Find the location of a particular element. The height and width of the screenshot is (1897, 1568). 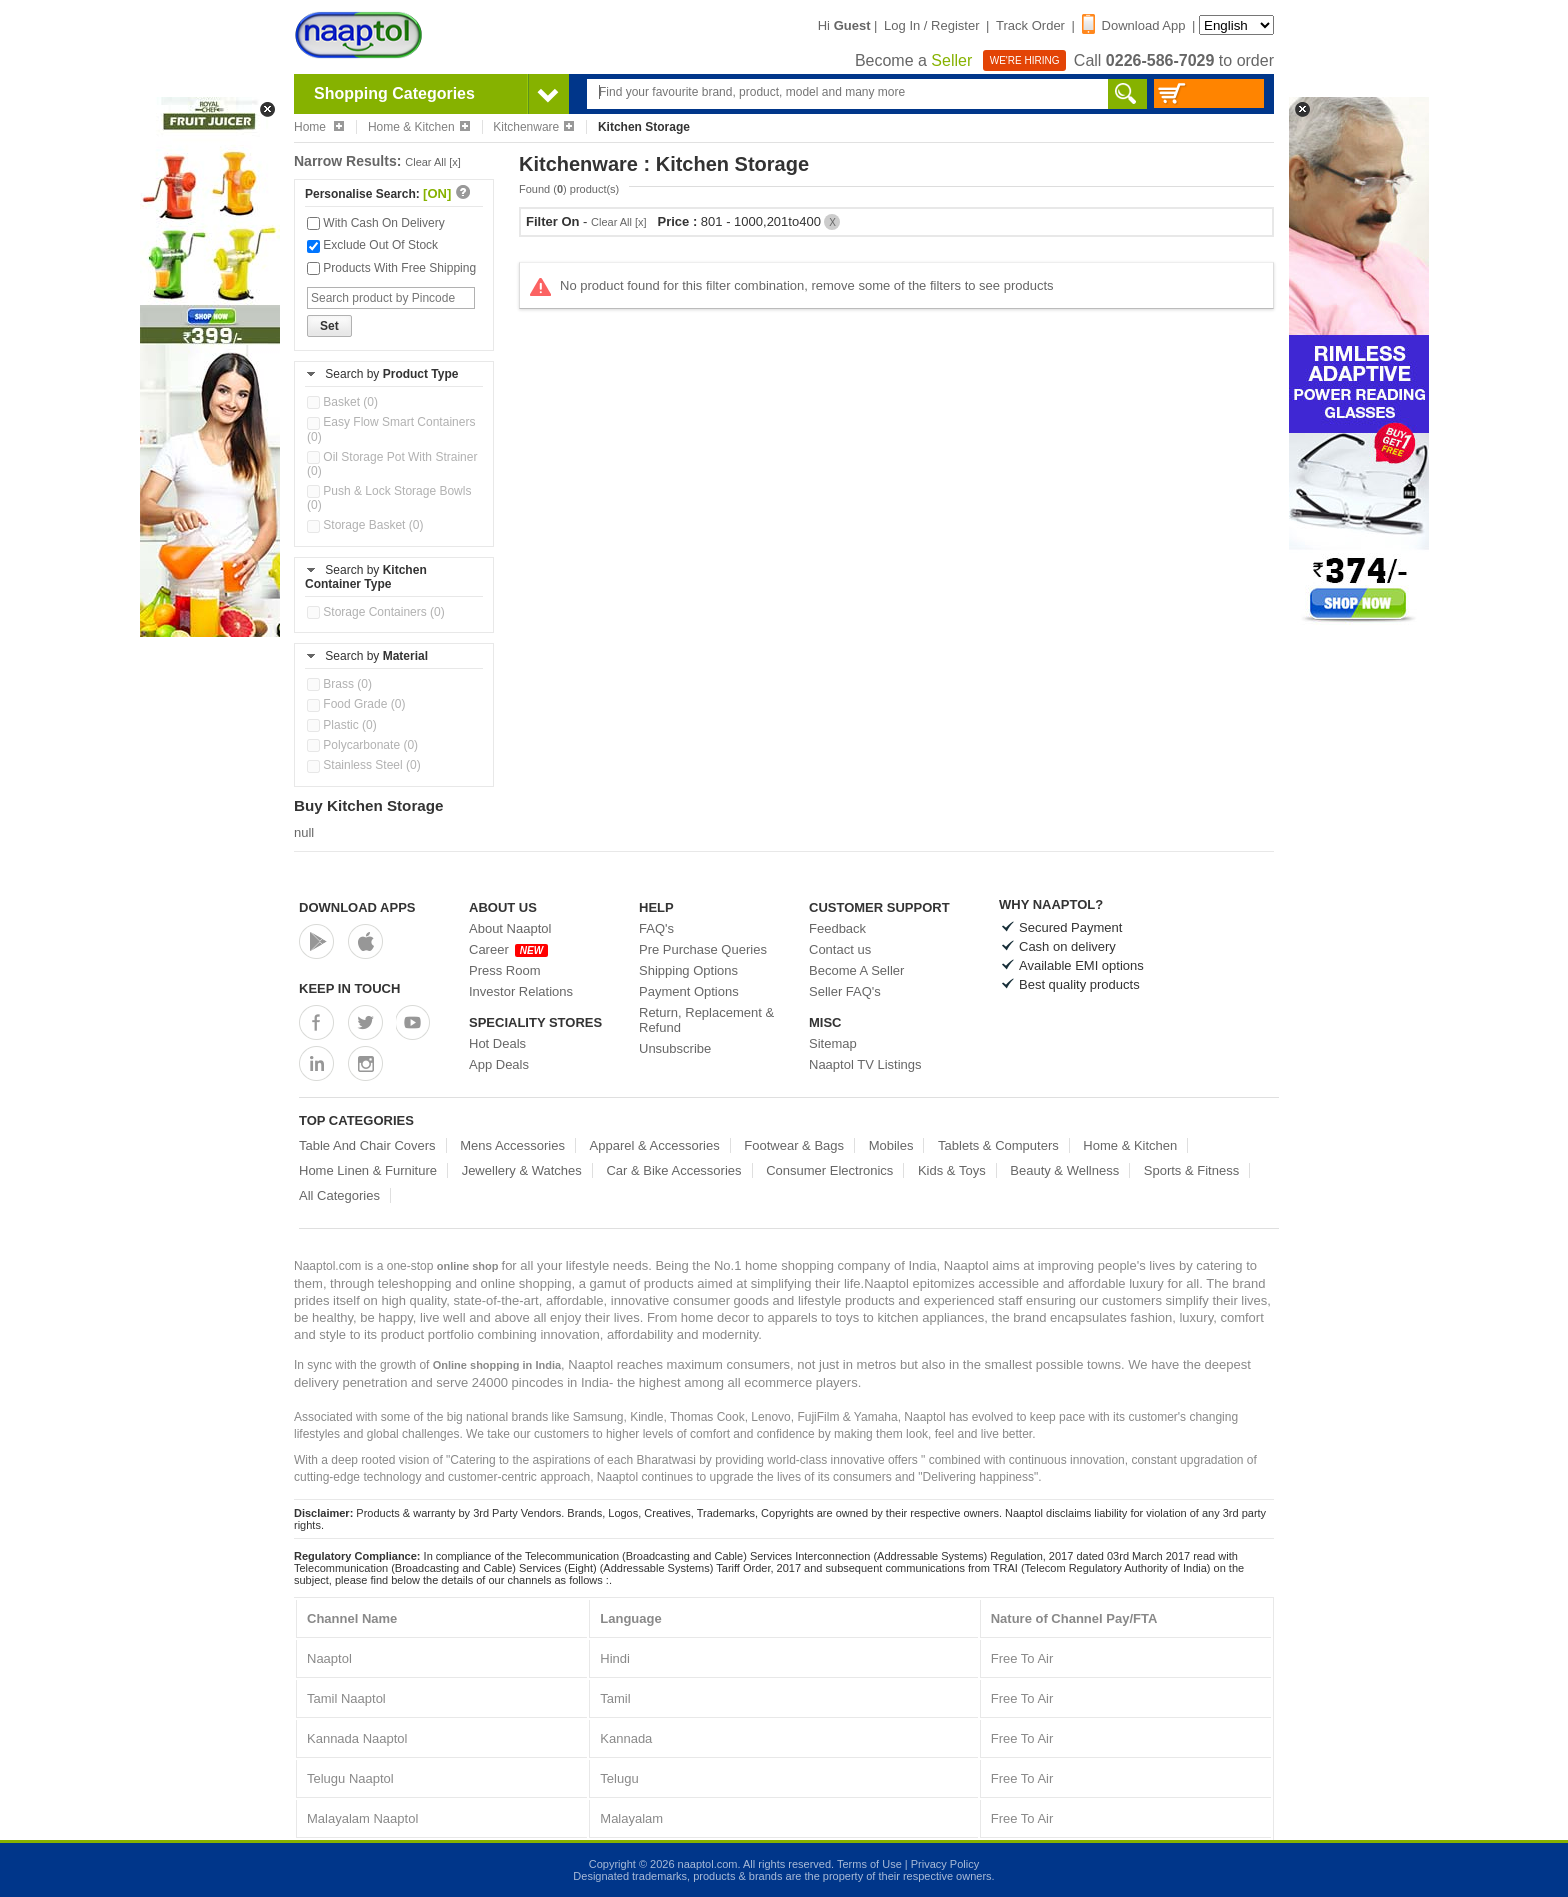

Jewellery & Watches is located at coordinates (522, 1170).